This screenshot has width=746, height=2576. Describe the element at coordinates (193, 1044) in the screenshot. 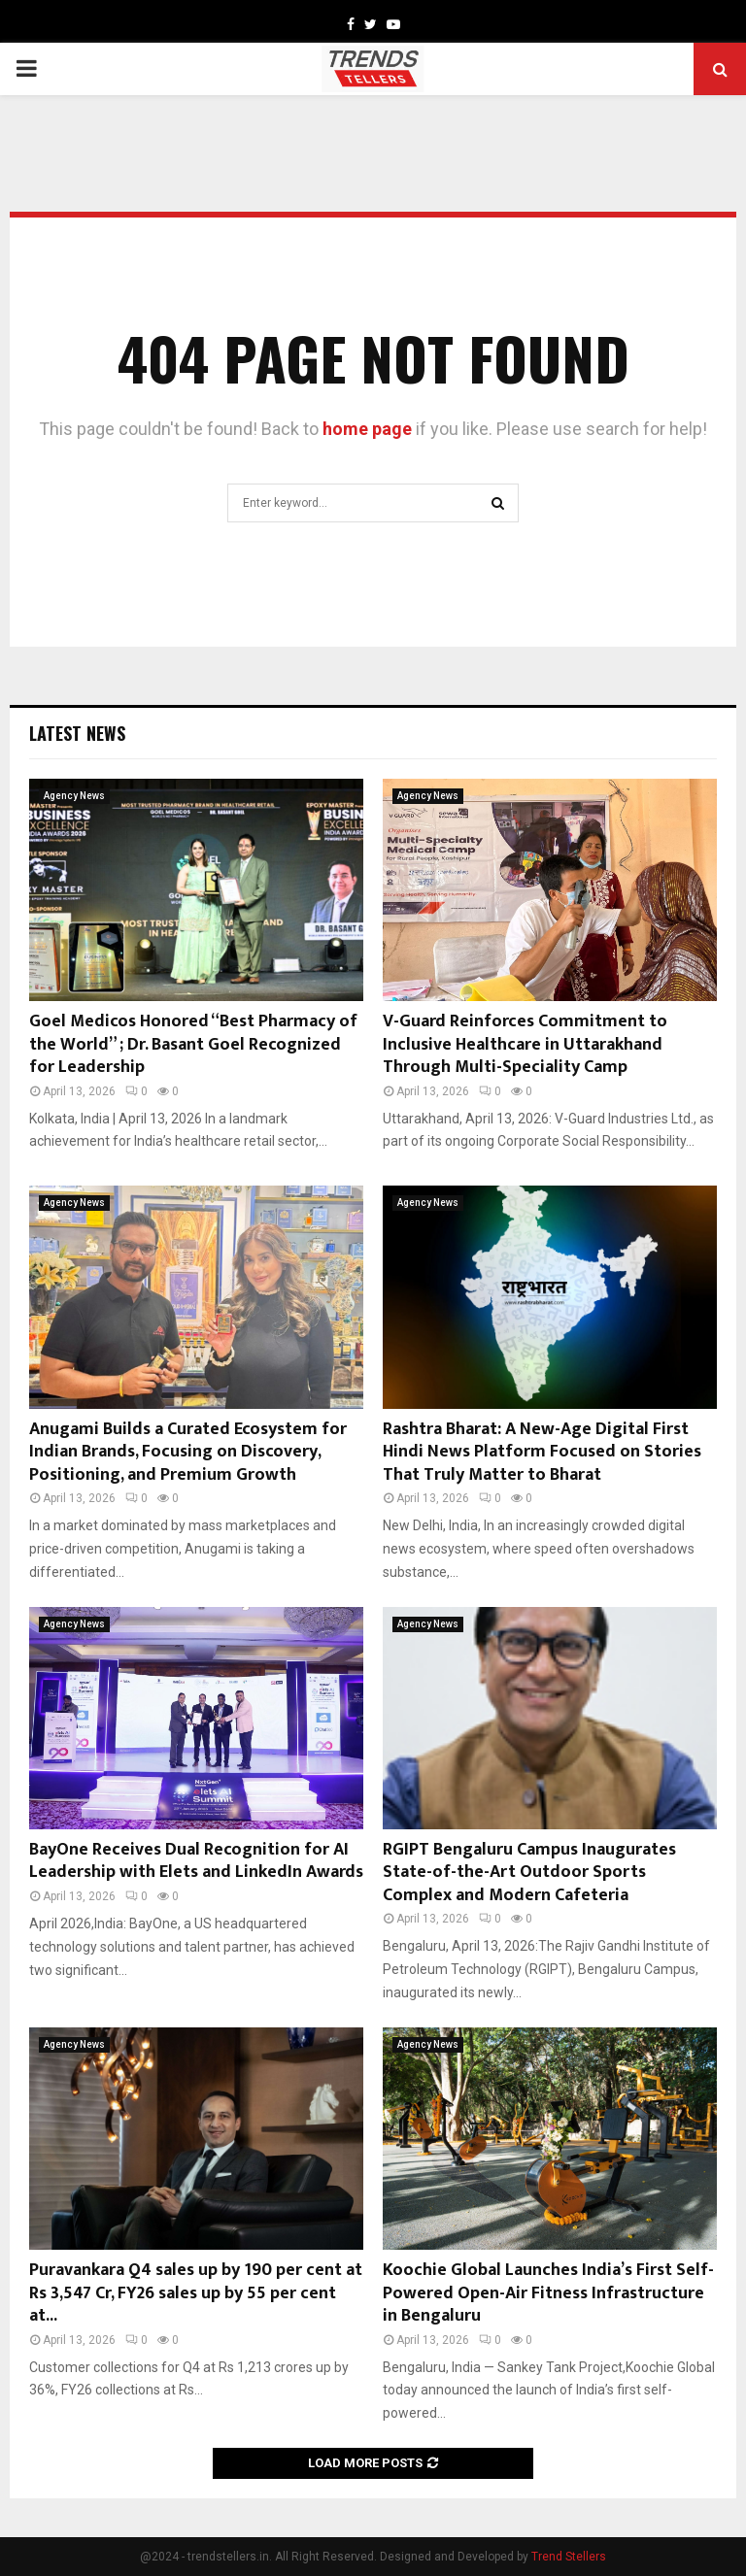

I see `Goel Medicos Honored “Best Pharmacy of the World” ; Dr. Basant Goel Recognized for Leadership` at that location.